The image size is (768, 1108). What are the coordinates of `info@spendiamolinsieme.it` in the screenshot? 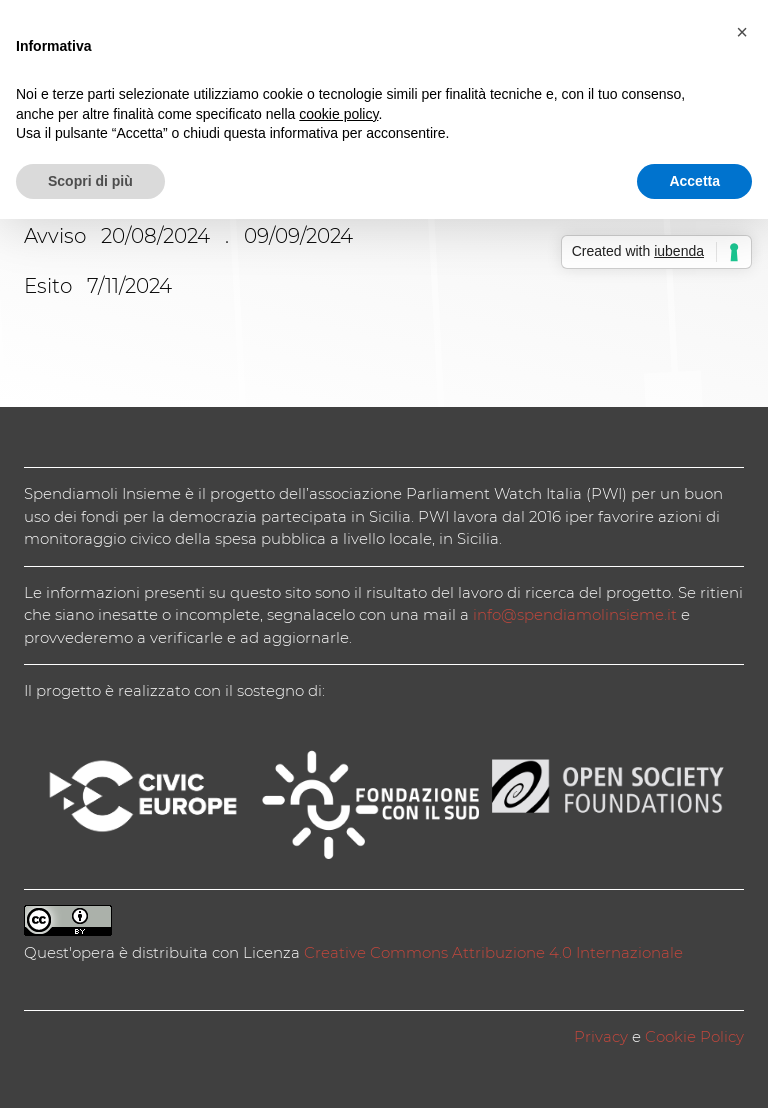 It's located at (575, 614).